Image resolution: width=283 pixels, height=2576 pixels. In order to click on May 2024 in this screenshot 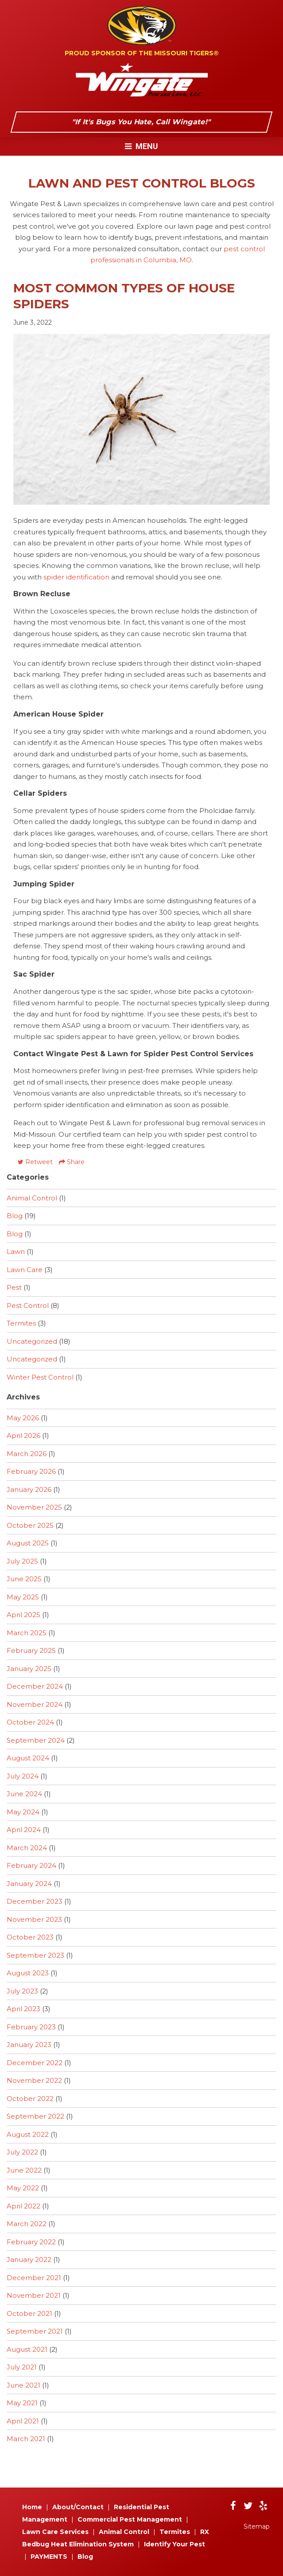, I will do `click(23, 1812)`.